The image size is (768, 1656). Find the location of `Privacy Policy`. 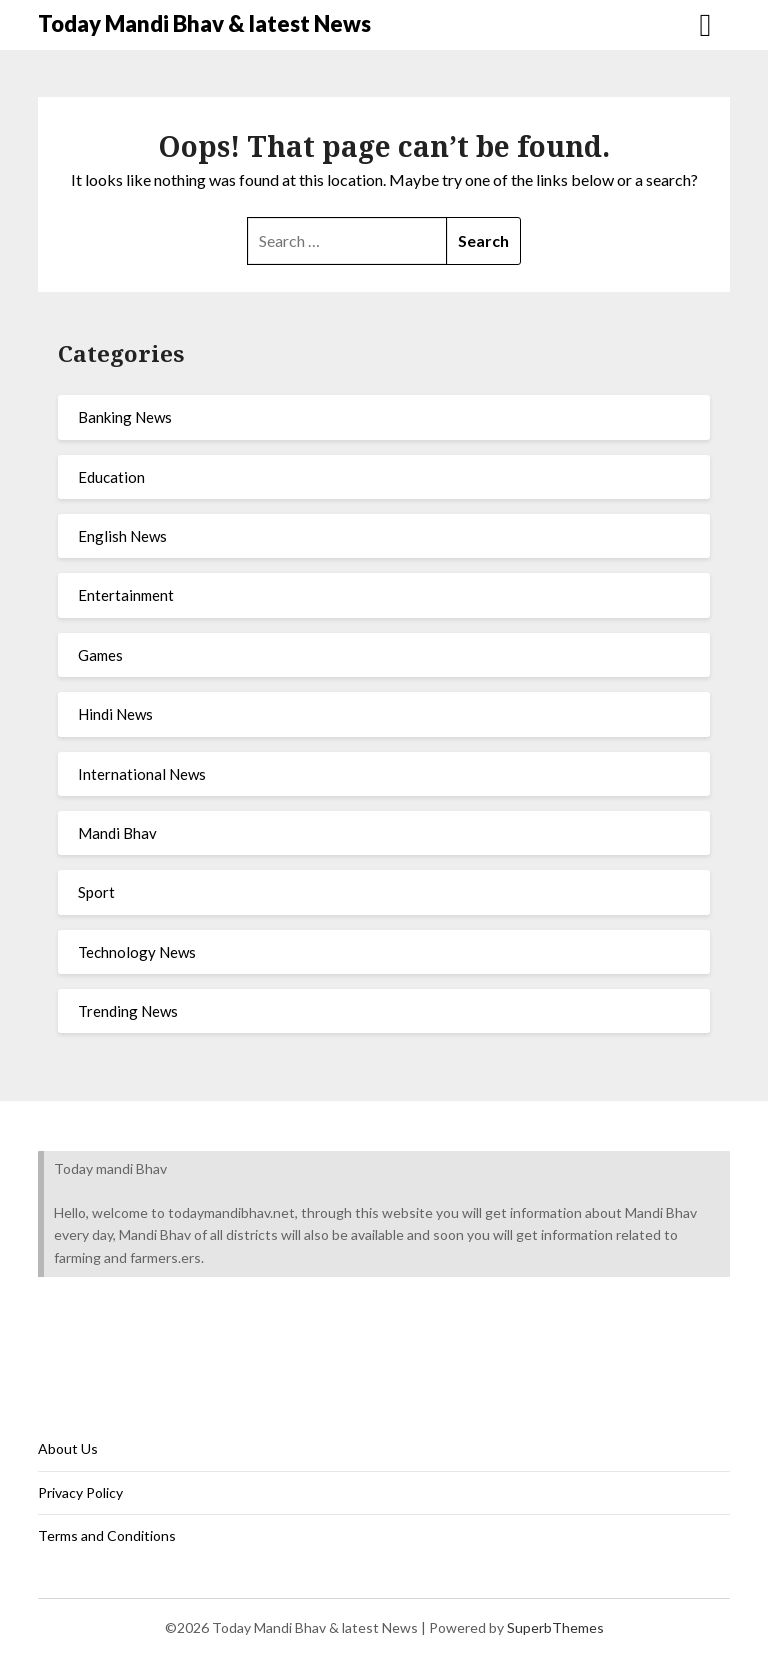

Privacy Policy is located at coordinates (80, 1492).